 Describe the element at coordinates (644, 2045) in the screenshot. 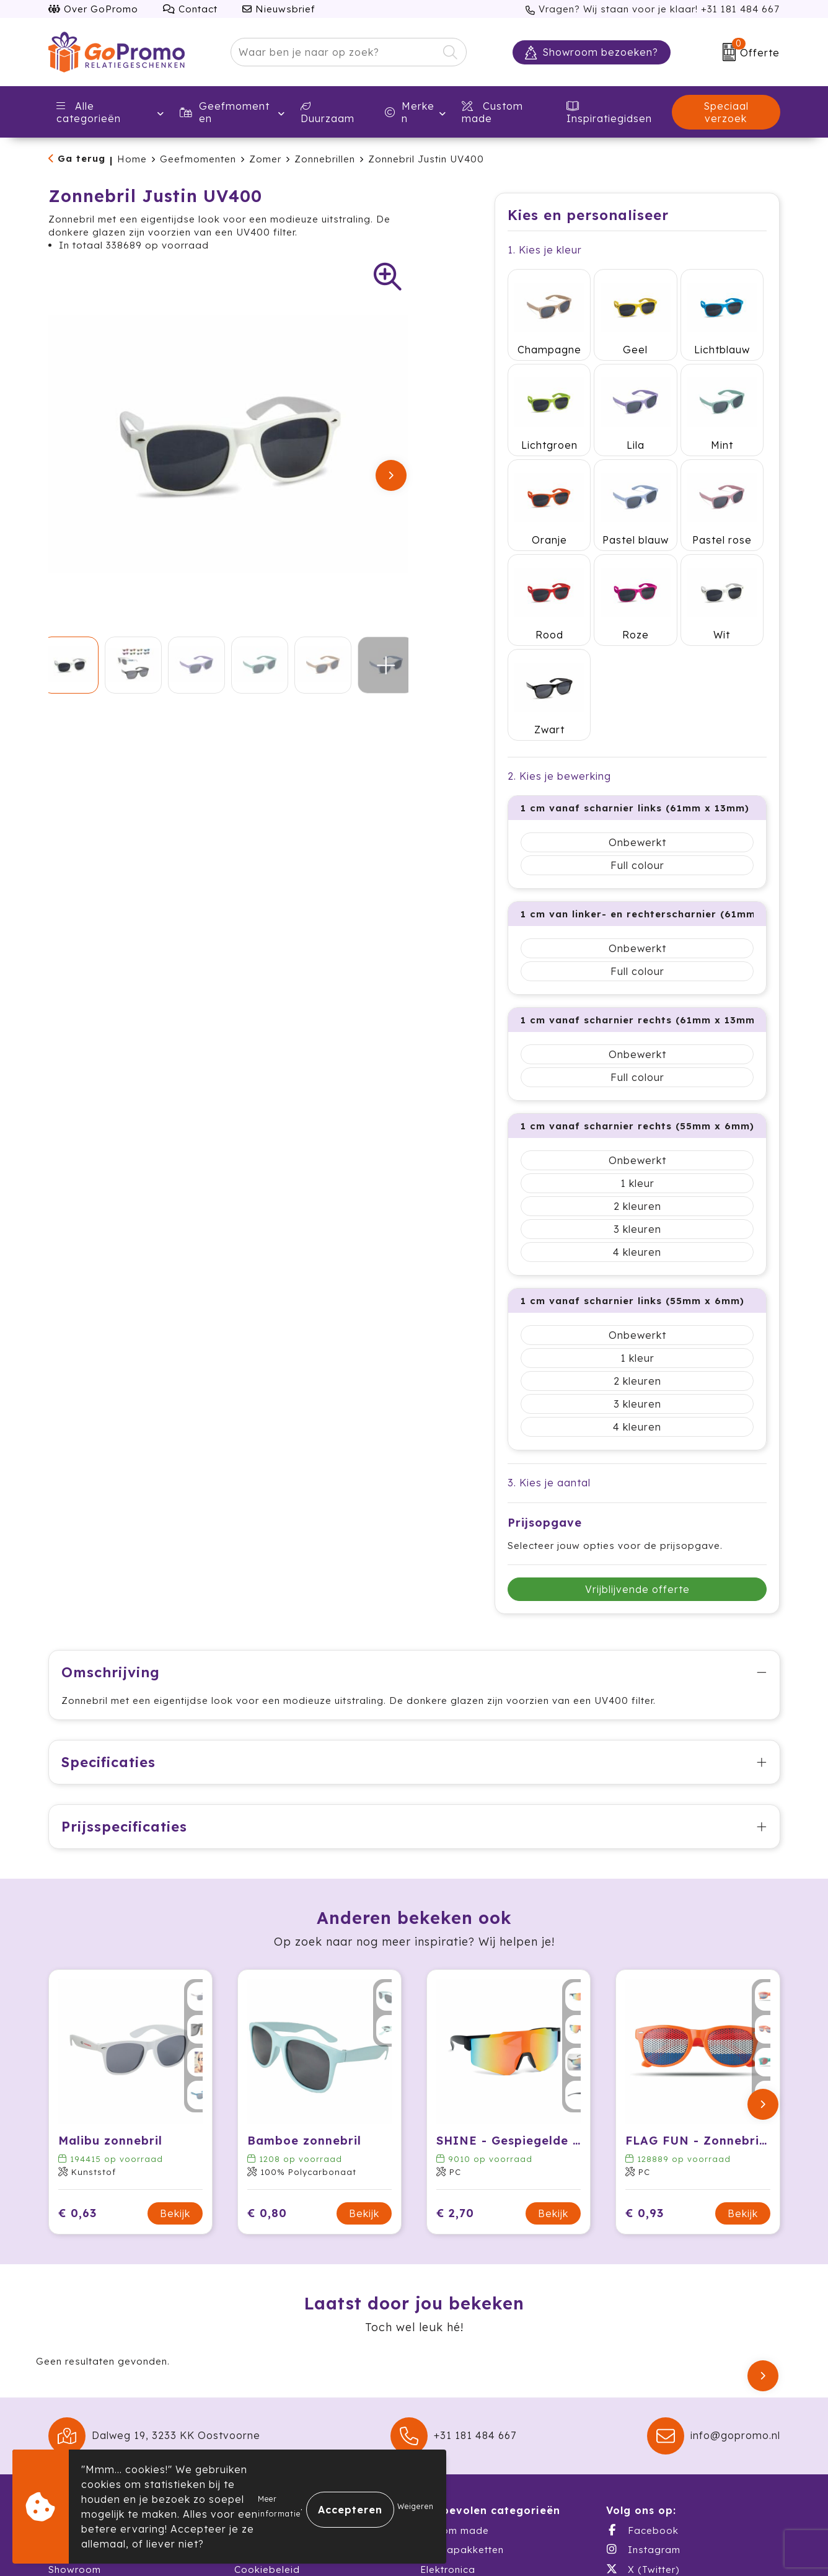

I see `€ 0,93` at that location.